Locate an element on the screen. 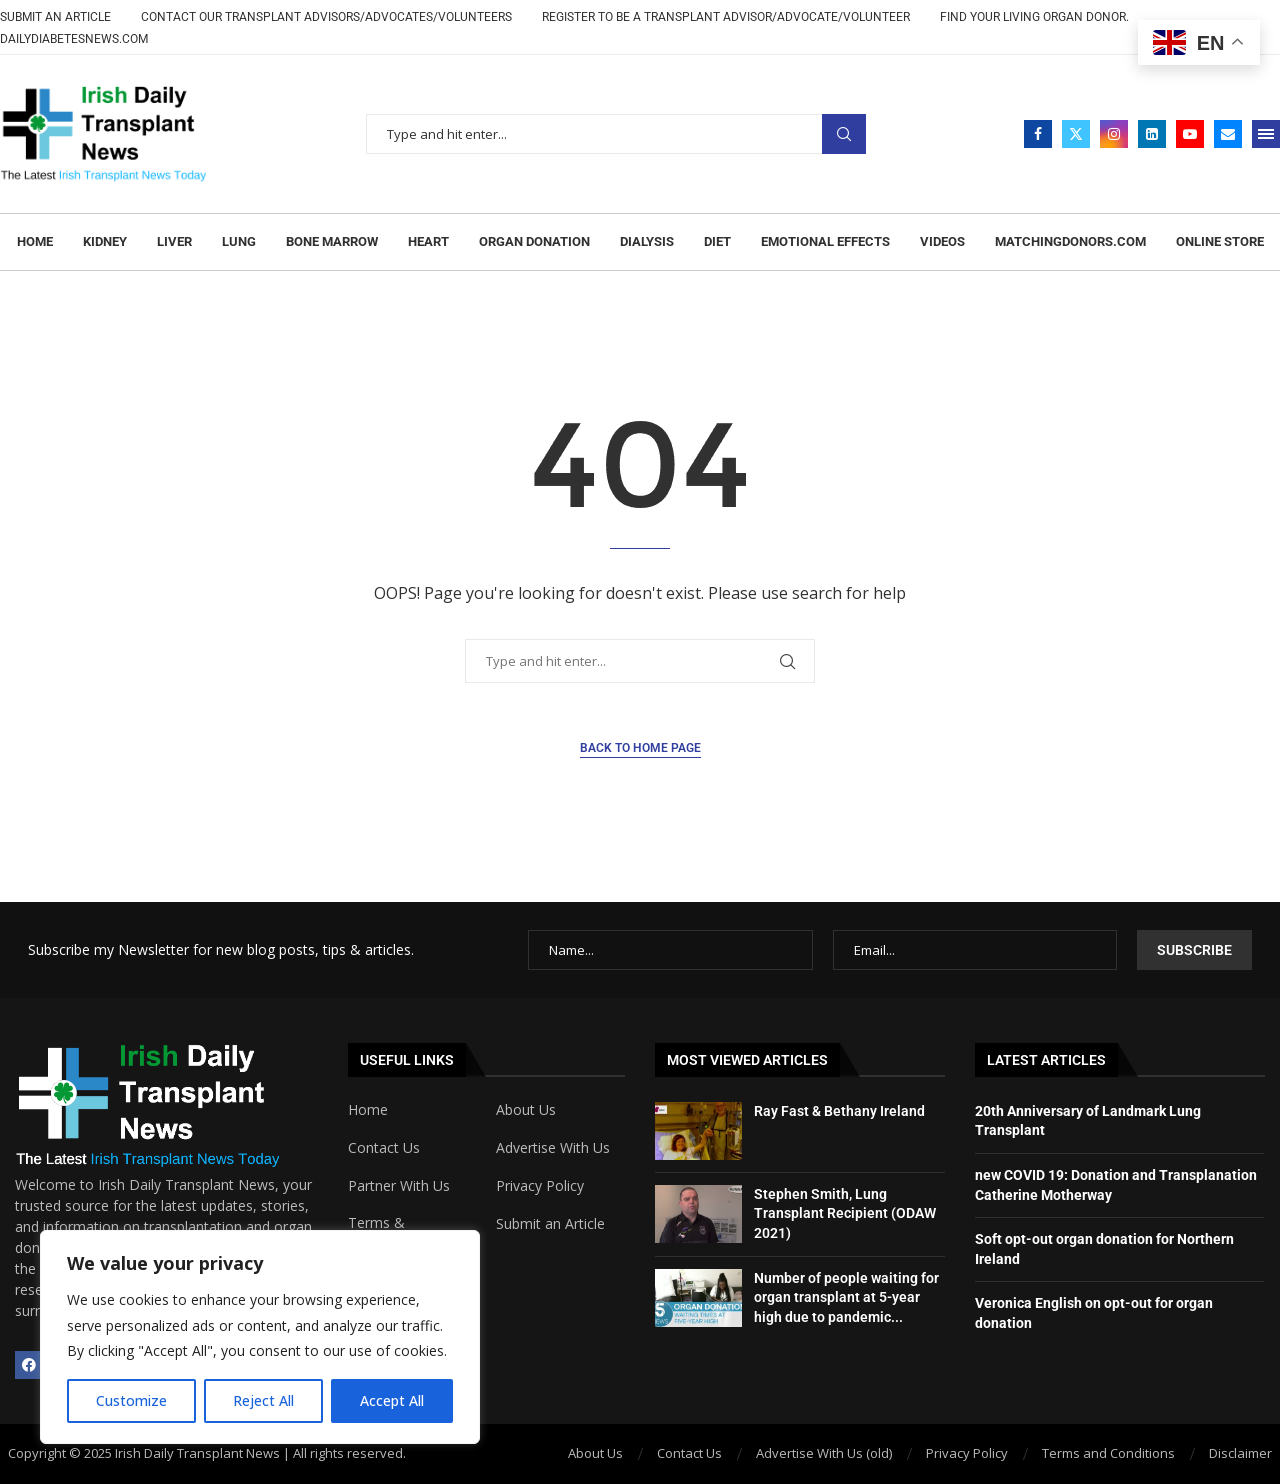  DailyDiabetesNews.com is located at coordinates (74, 39).